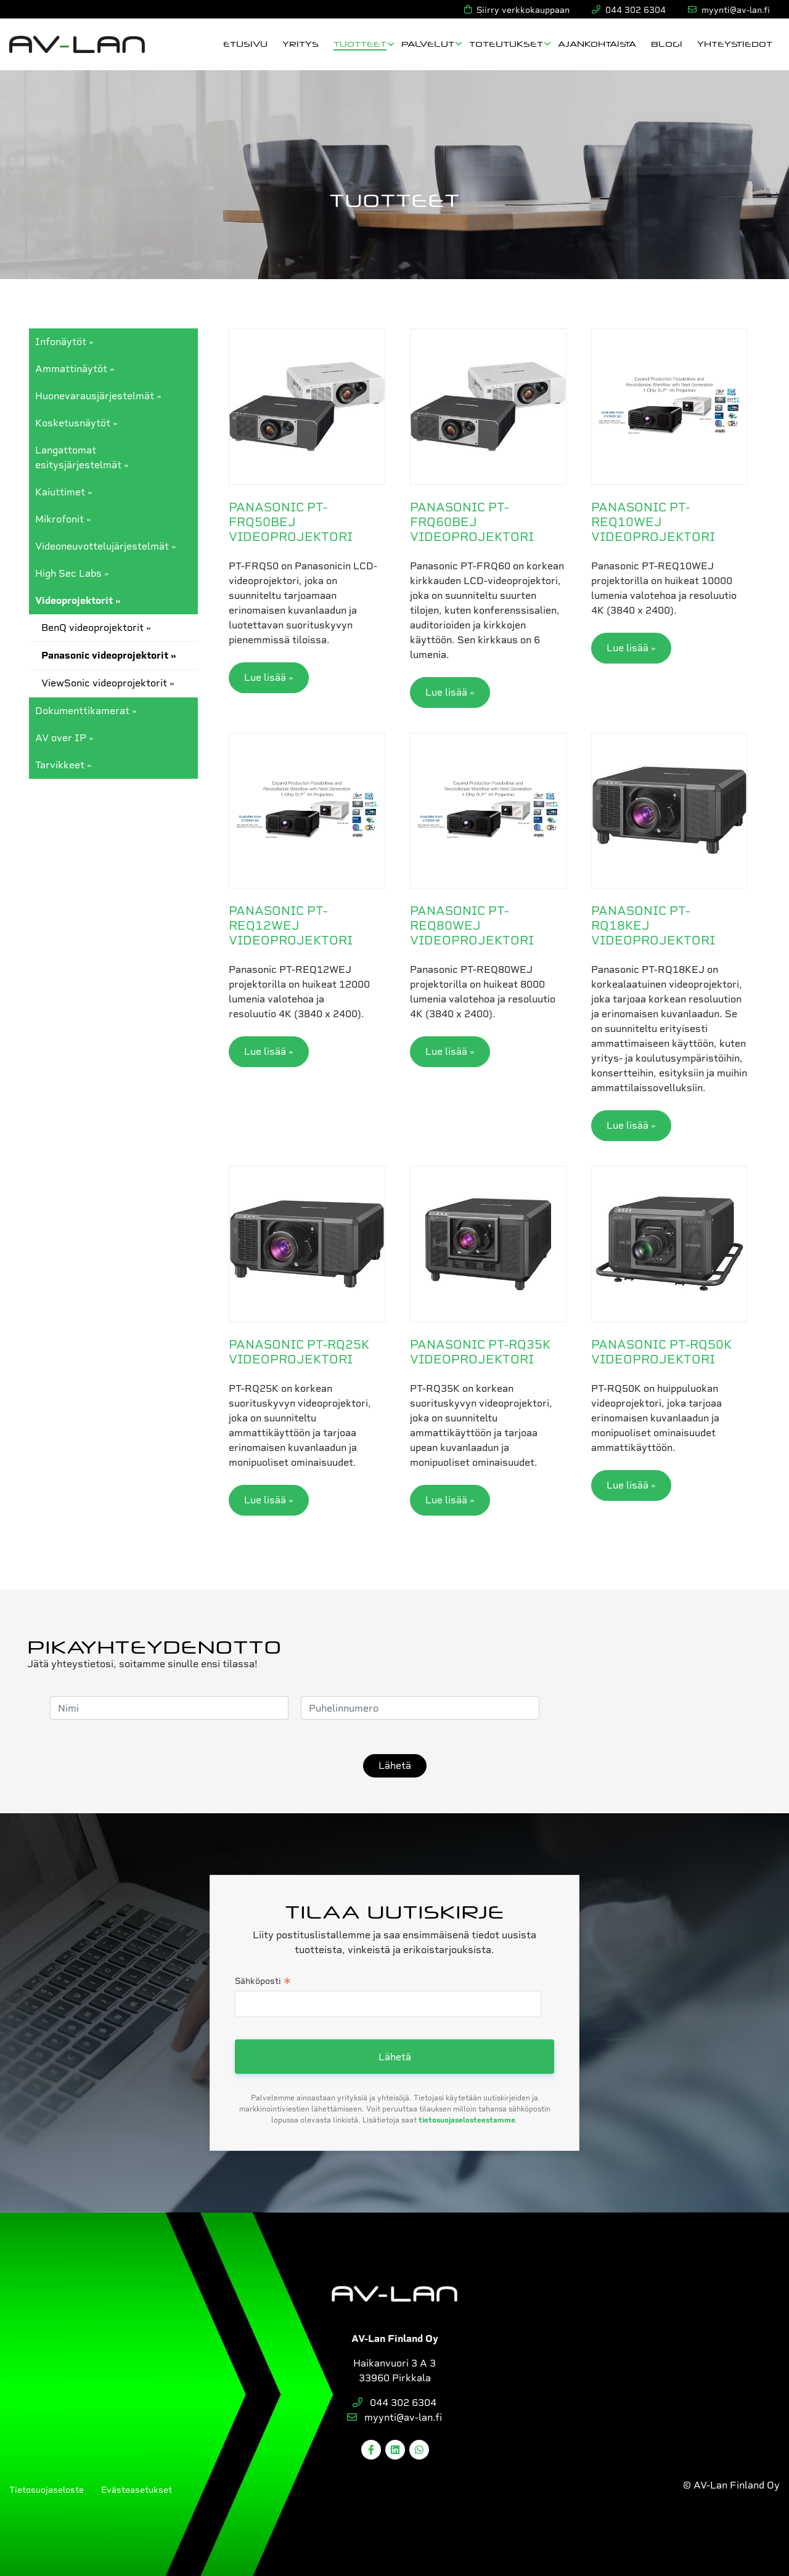  What do you see at coordinates (98, 396) in the screenshot?
I see `Huonevarausjärjestelmät »` at bounding box center [98, 396].